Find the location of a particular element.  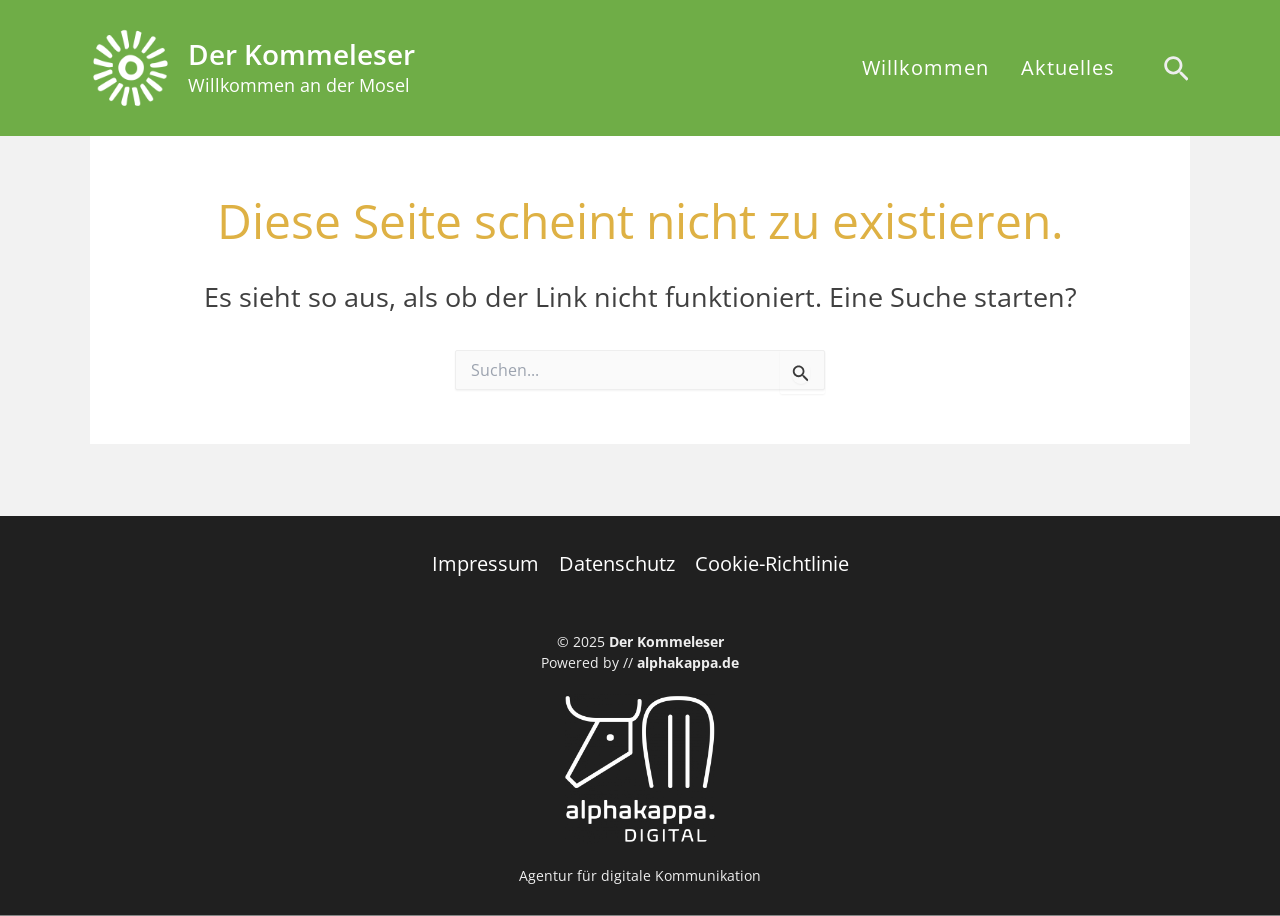

Datenschutz is located at coordinates (617, 563).